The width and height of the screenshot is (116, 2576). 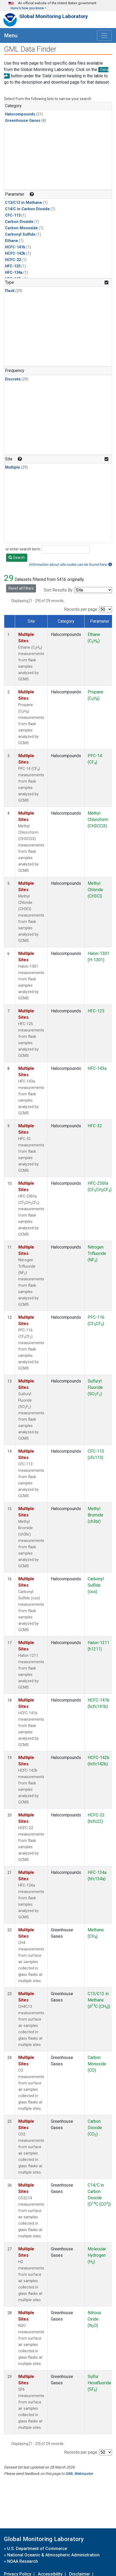 What do you see at coordinates (22, 2561) in the screenshot?
I see `NOAA Research` at bounding box center [22, 2561].